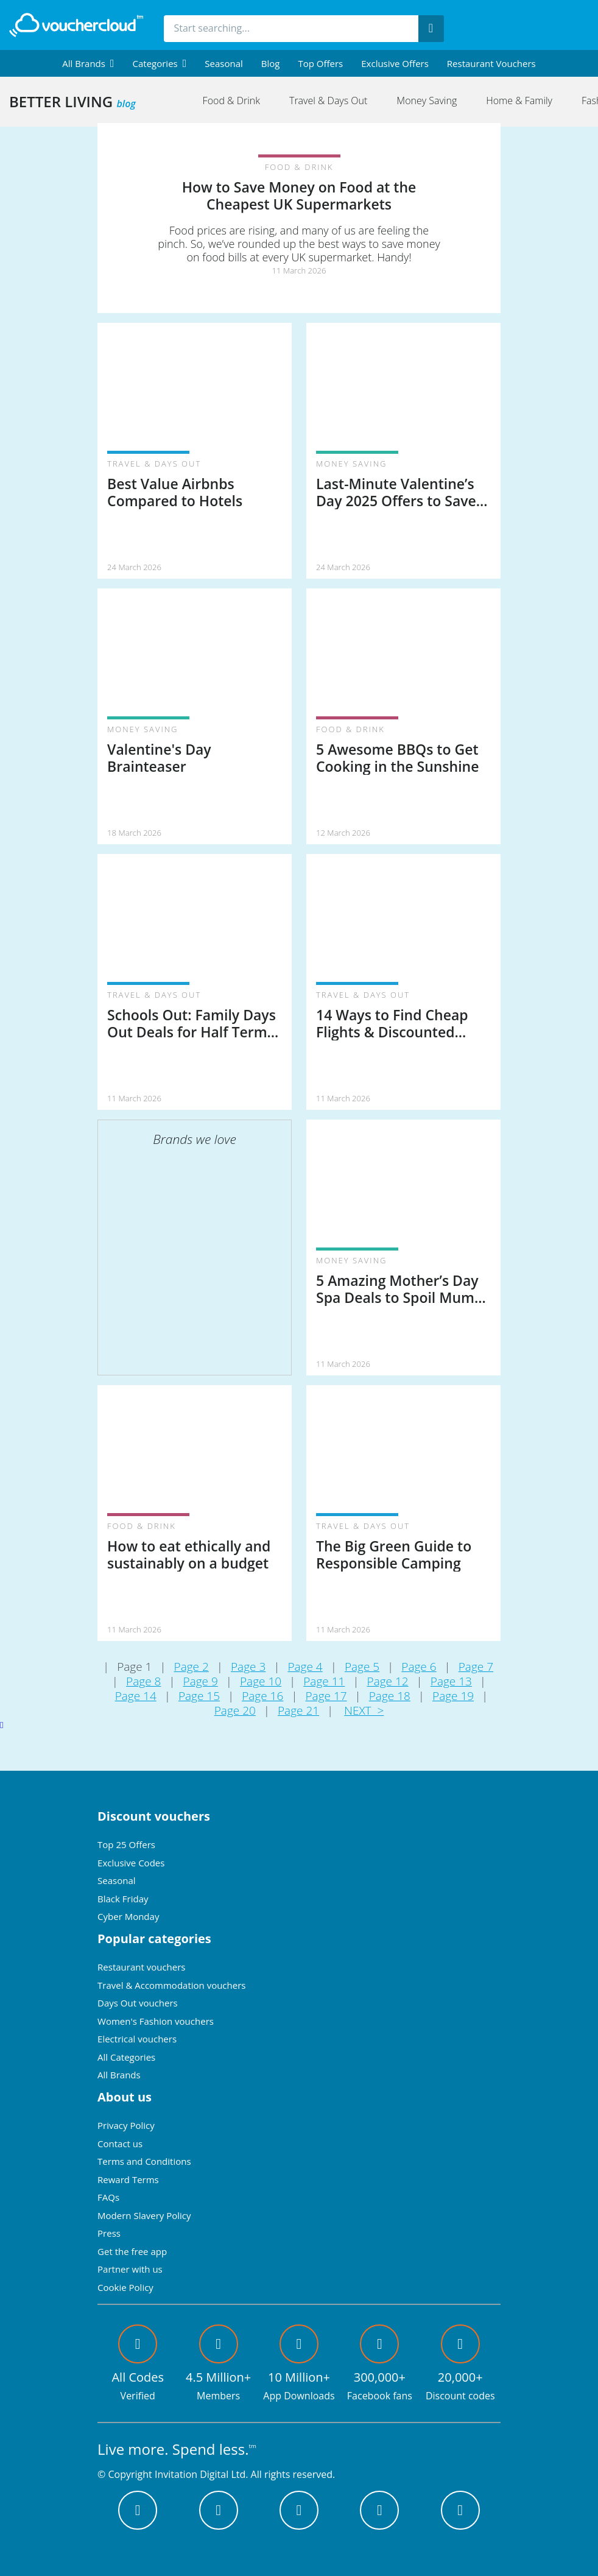 This screenshot has height=2576, width=598. What do you see at coordinates (200, 1681) in the screenshot?
I see `Page 9` at bounding box center [200, 1681].